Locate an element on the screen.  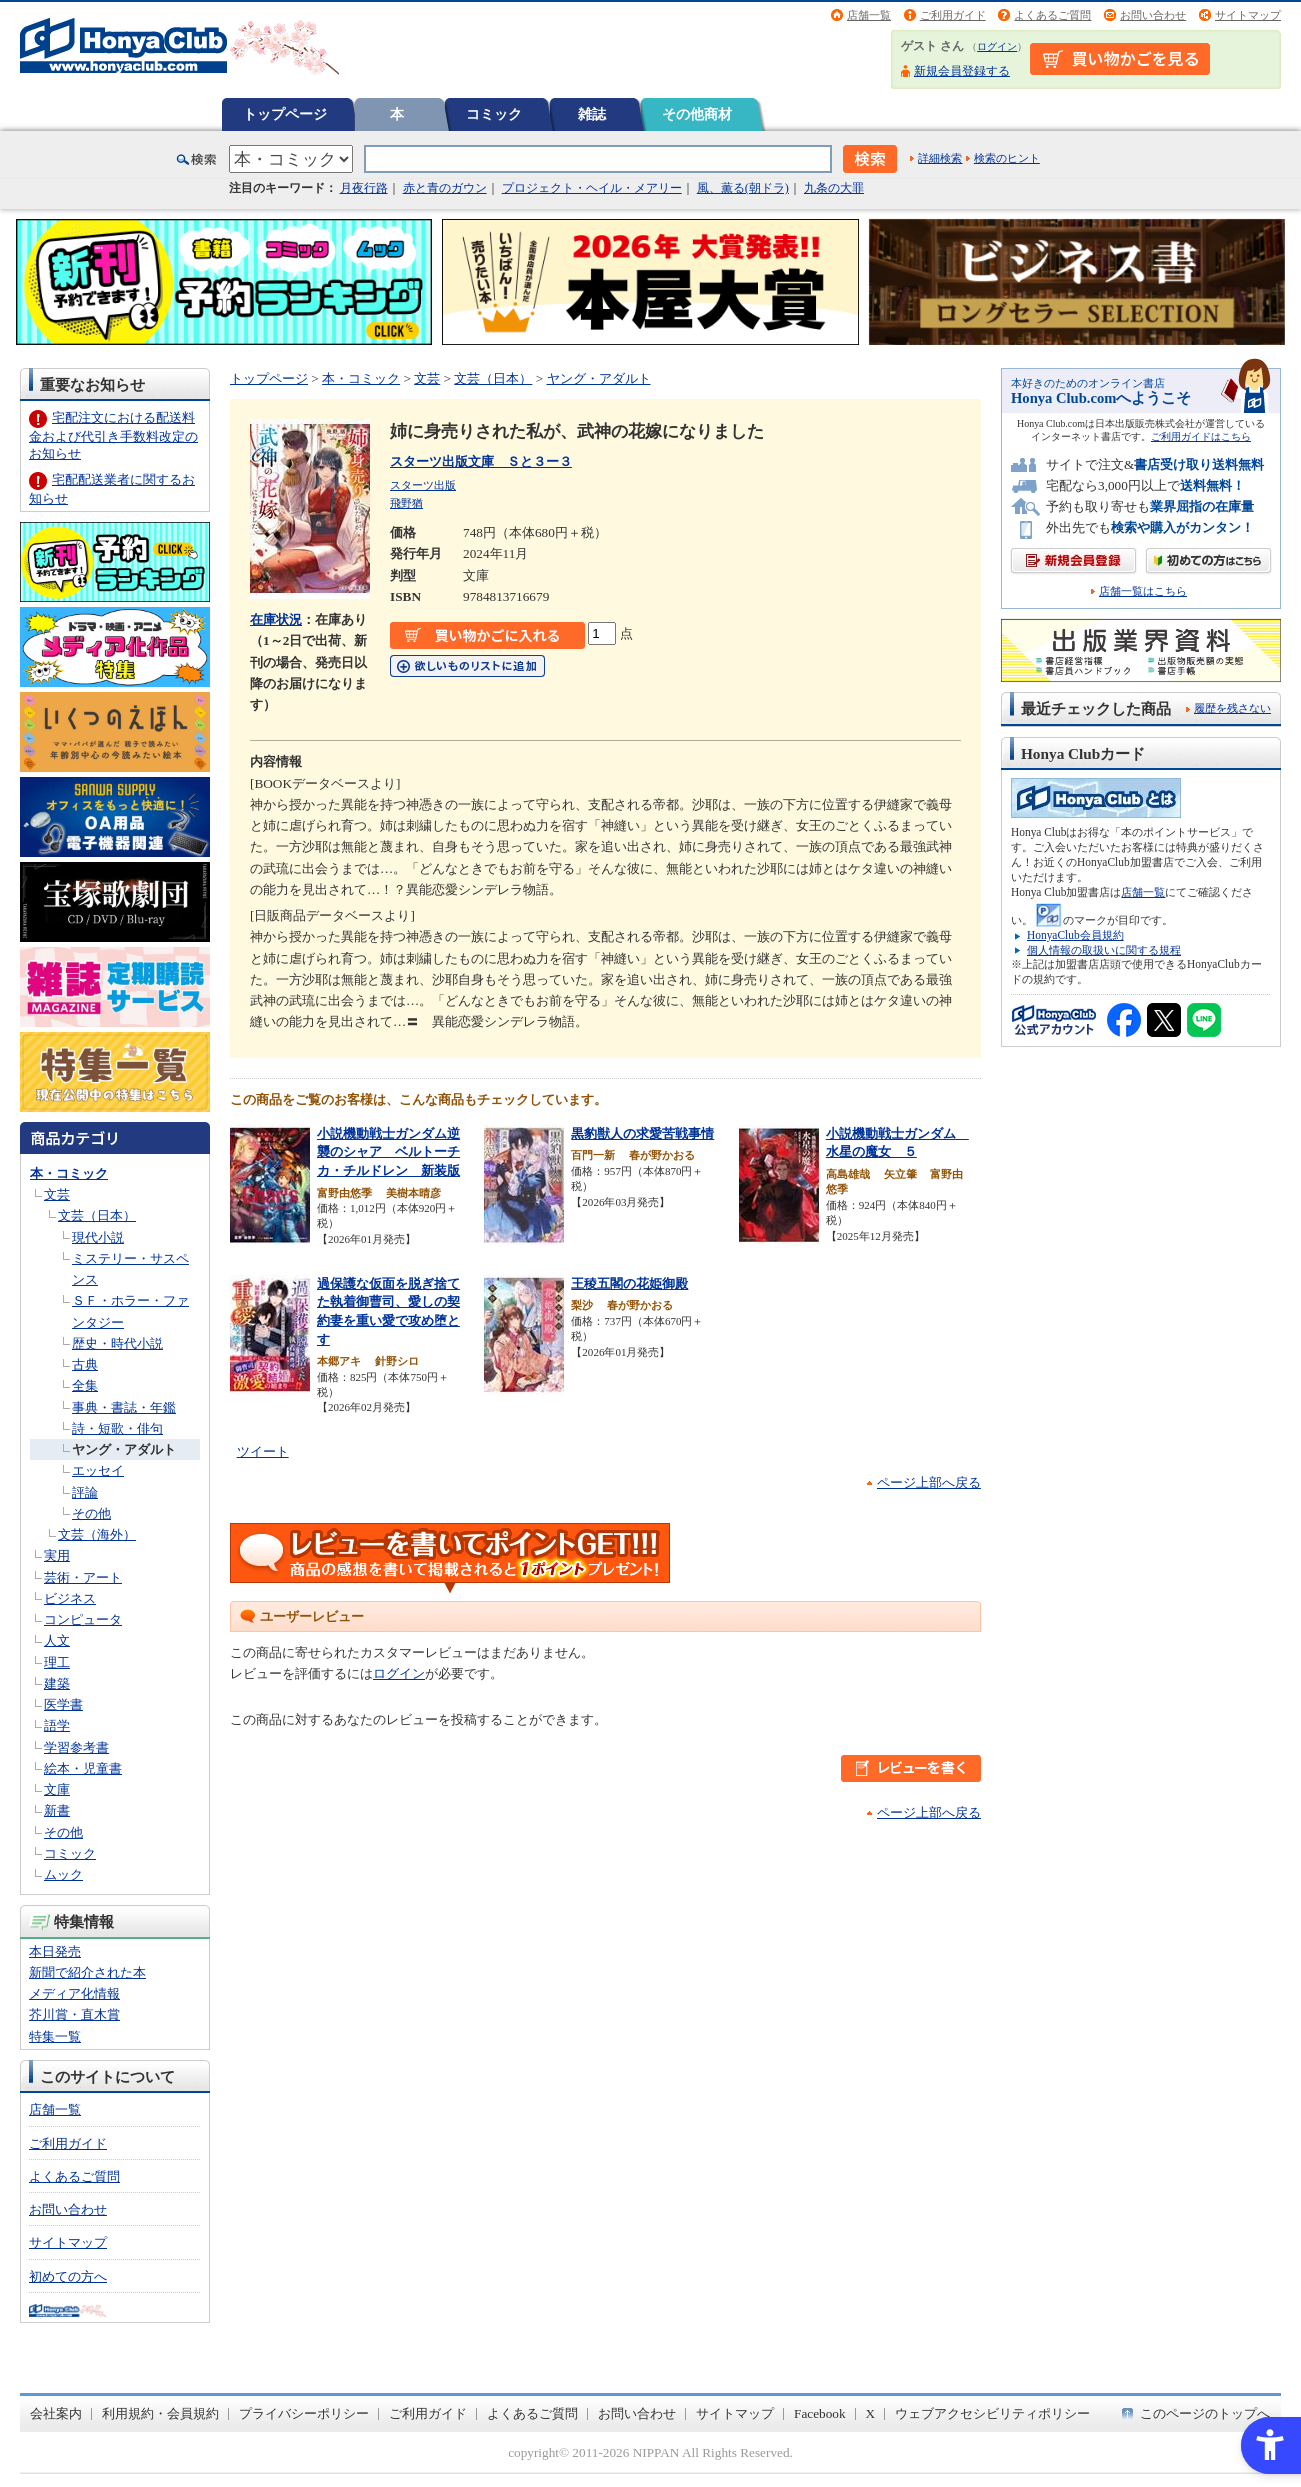
全集 is located at coordinates (85, 1385).